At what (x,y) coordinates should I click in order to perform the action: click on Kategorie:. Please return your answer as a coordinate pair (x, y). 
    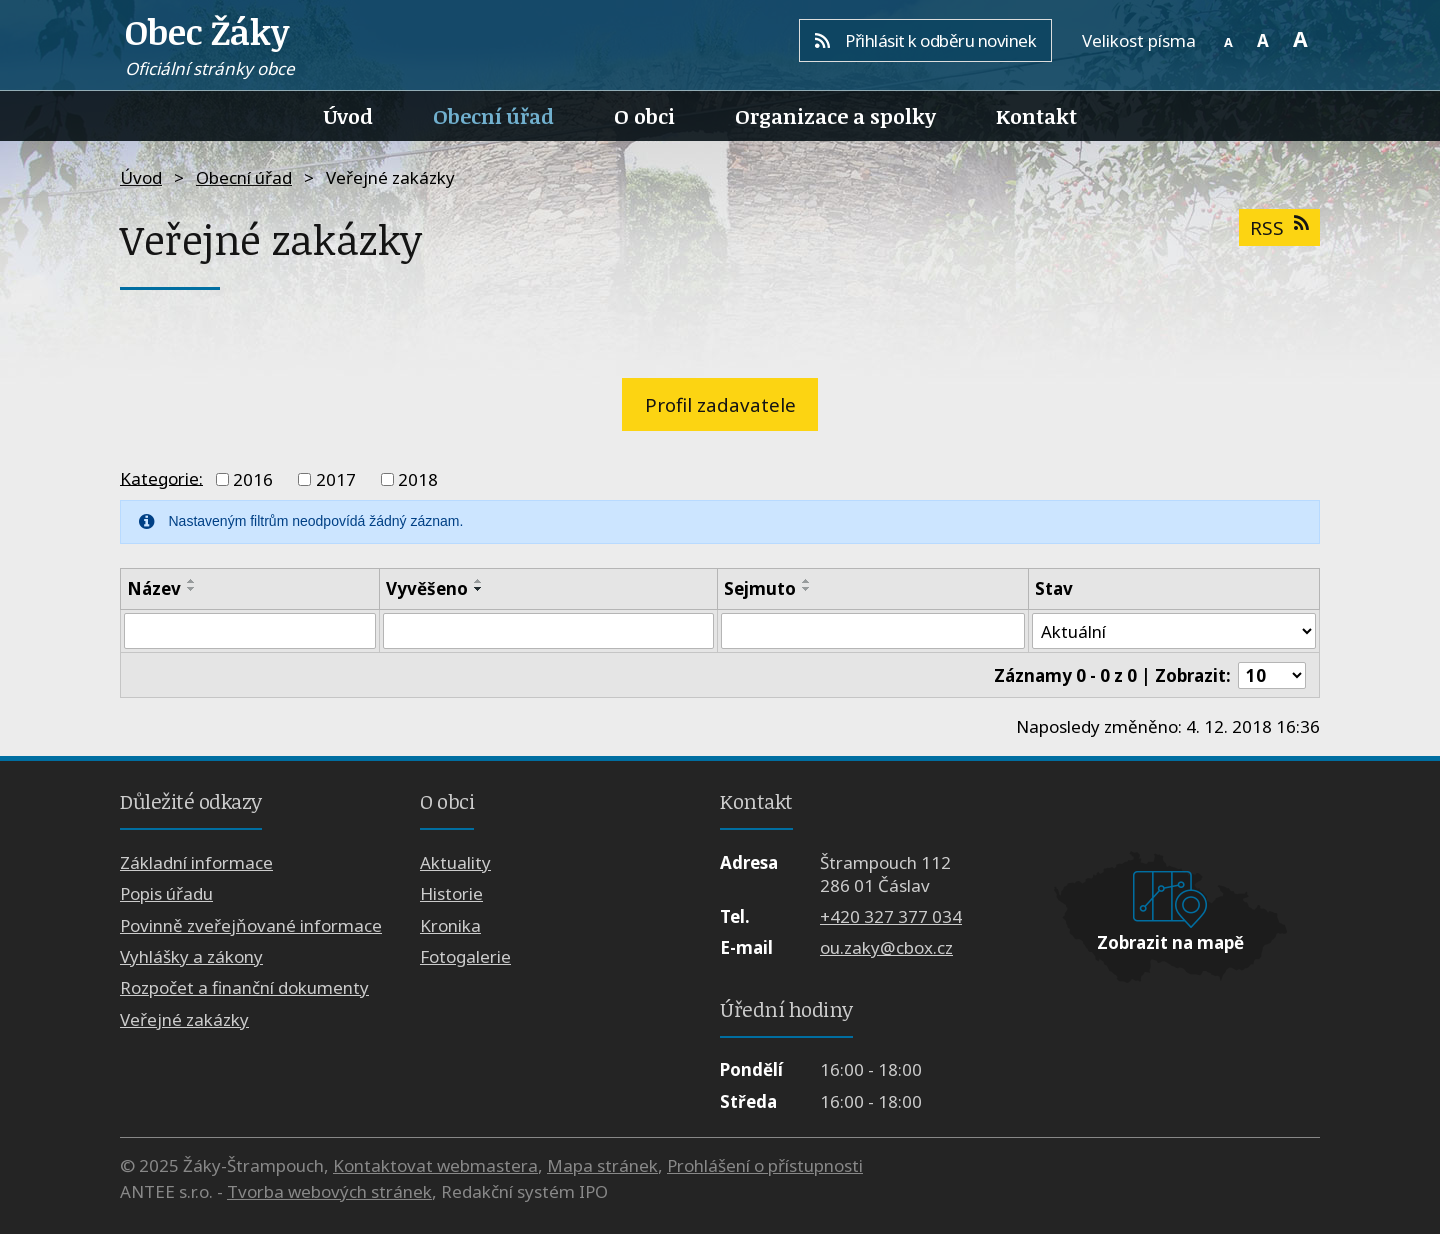
    Looking at the image, I should click on (161, 477).